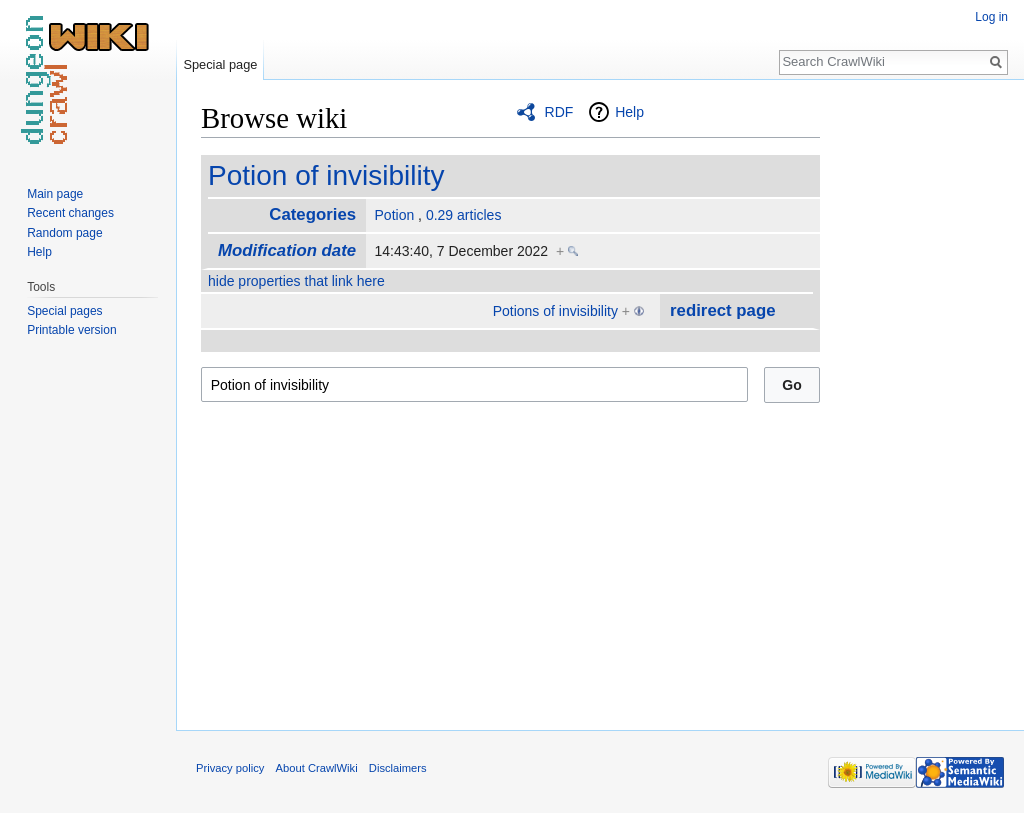  I want to click on hide properties that link here, so click(296, 281).